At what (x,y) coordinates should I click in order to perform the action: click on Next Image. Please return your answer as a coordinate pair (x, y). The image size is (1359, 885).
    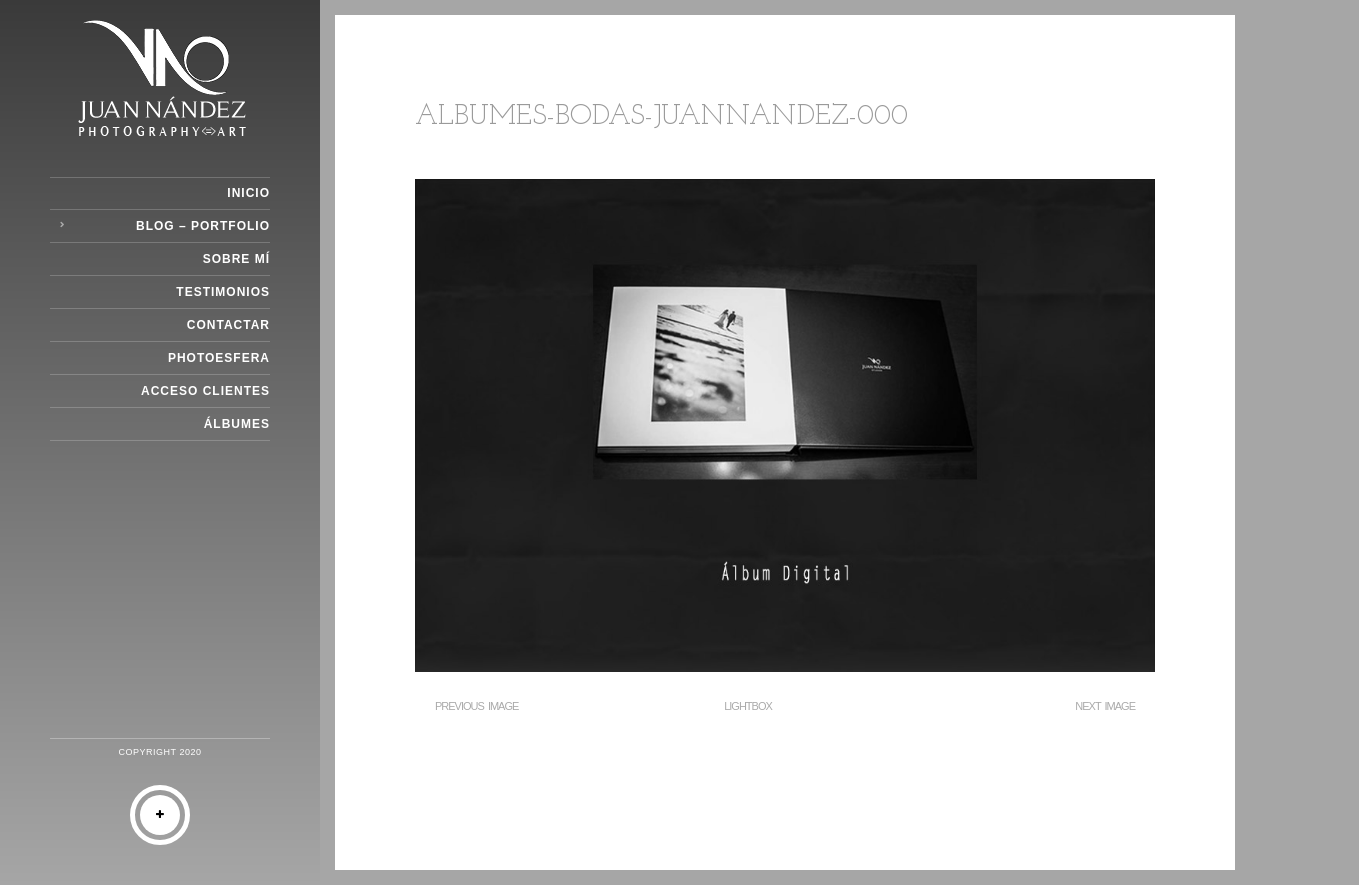
    Looking at the image, I should click on (1105, 706).